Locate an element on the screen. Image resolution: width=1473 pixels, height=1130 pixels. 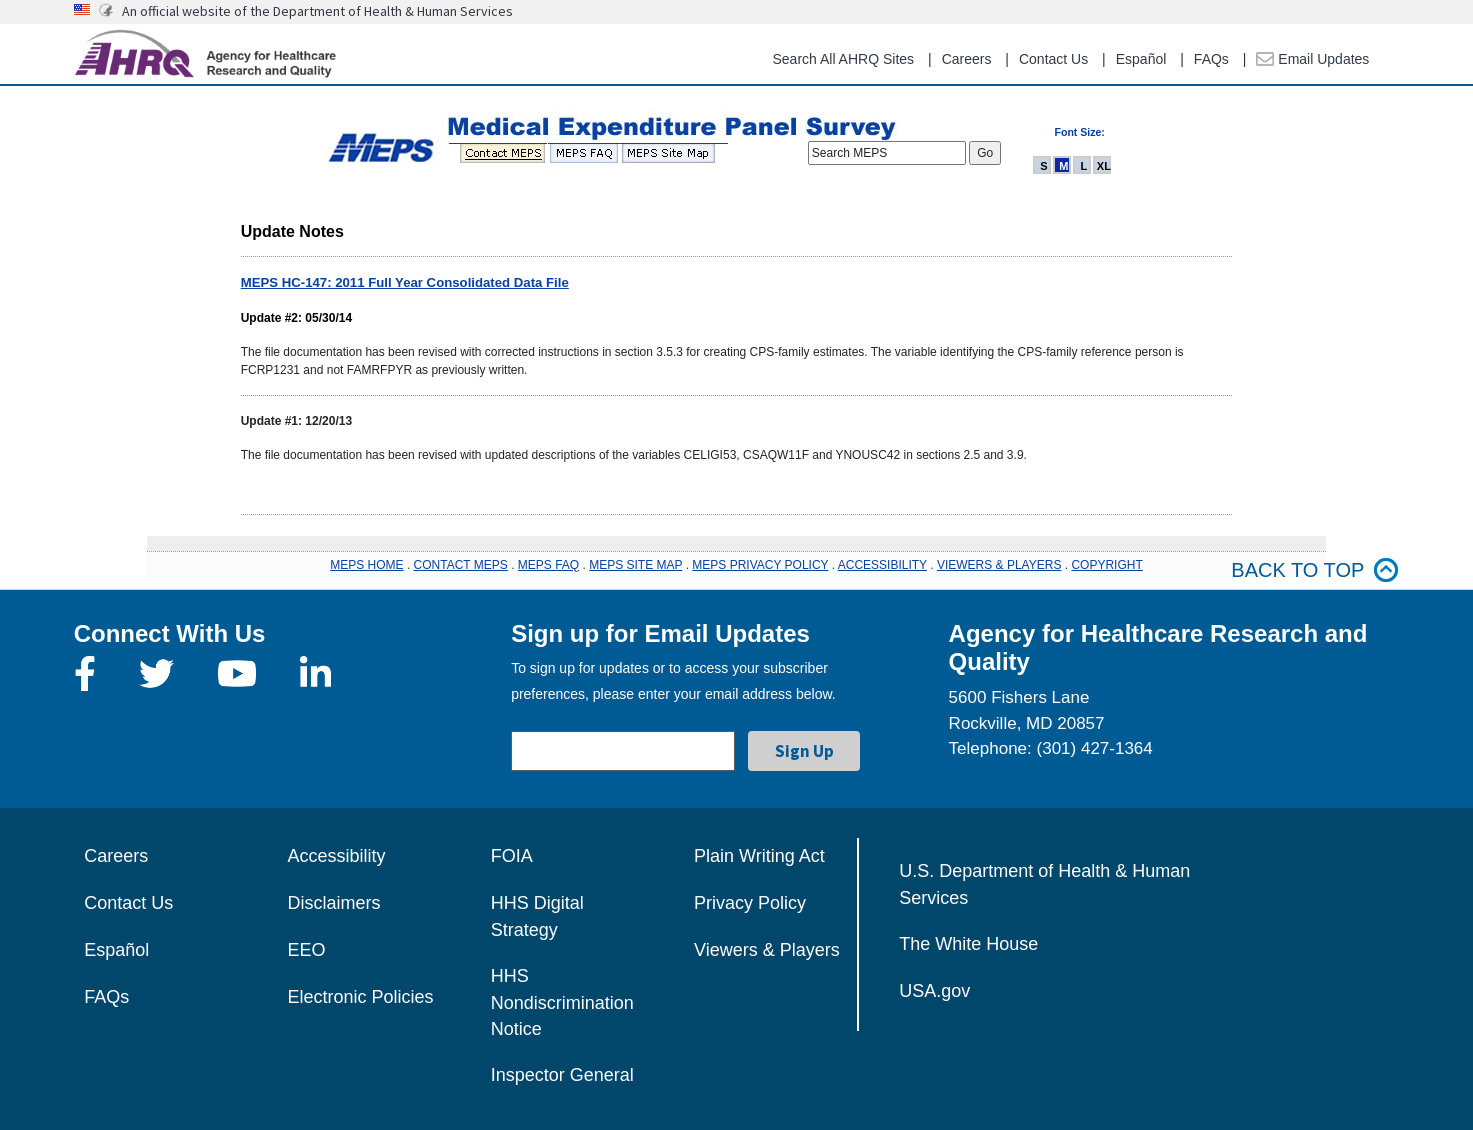
Search All AHRQ Sites is located at coordinates (843, 59).